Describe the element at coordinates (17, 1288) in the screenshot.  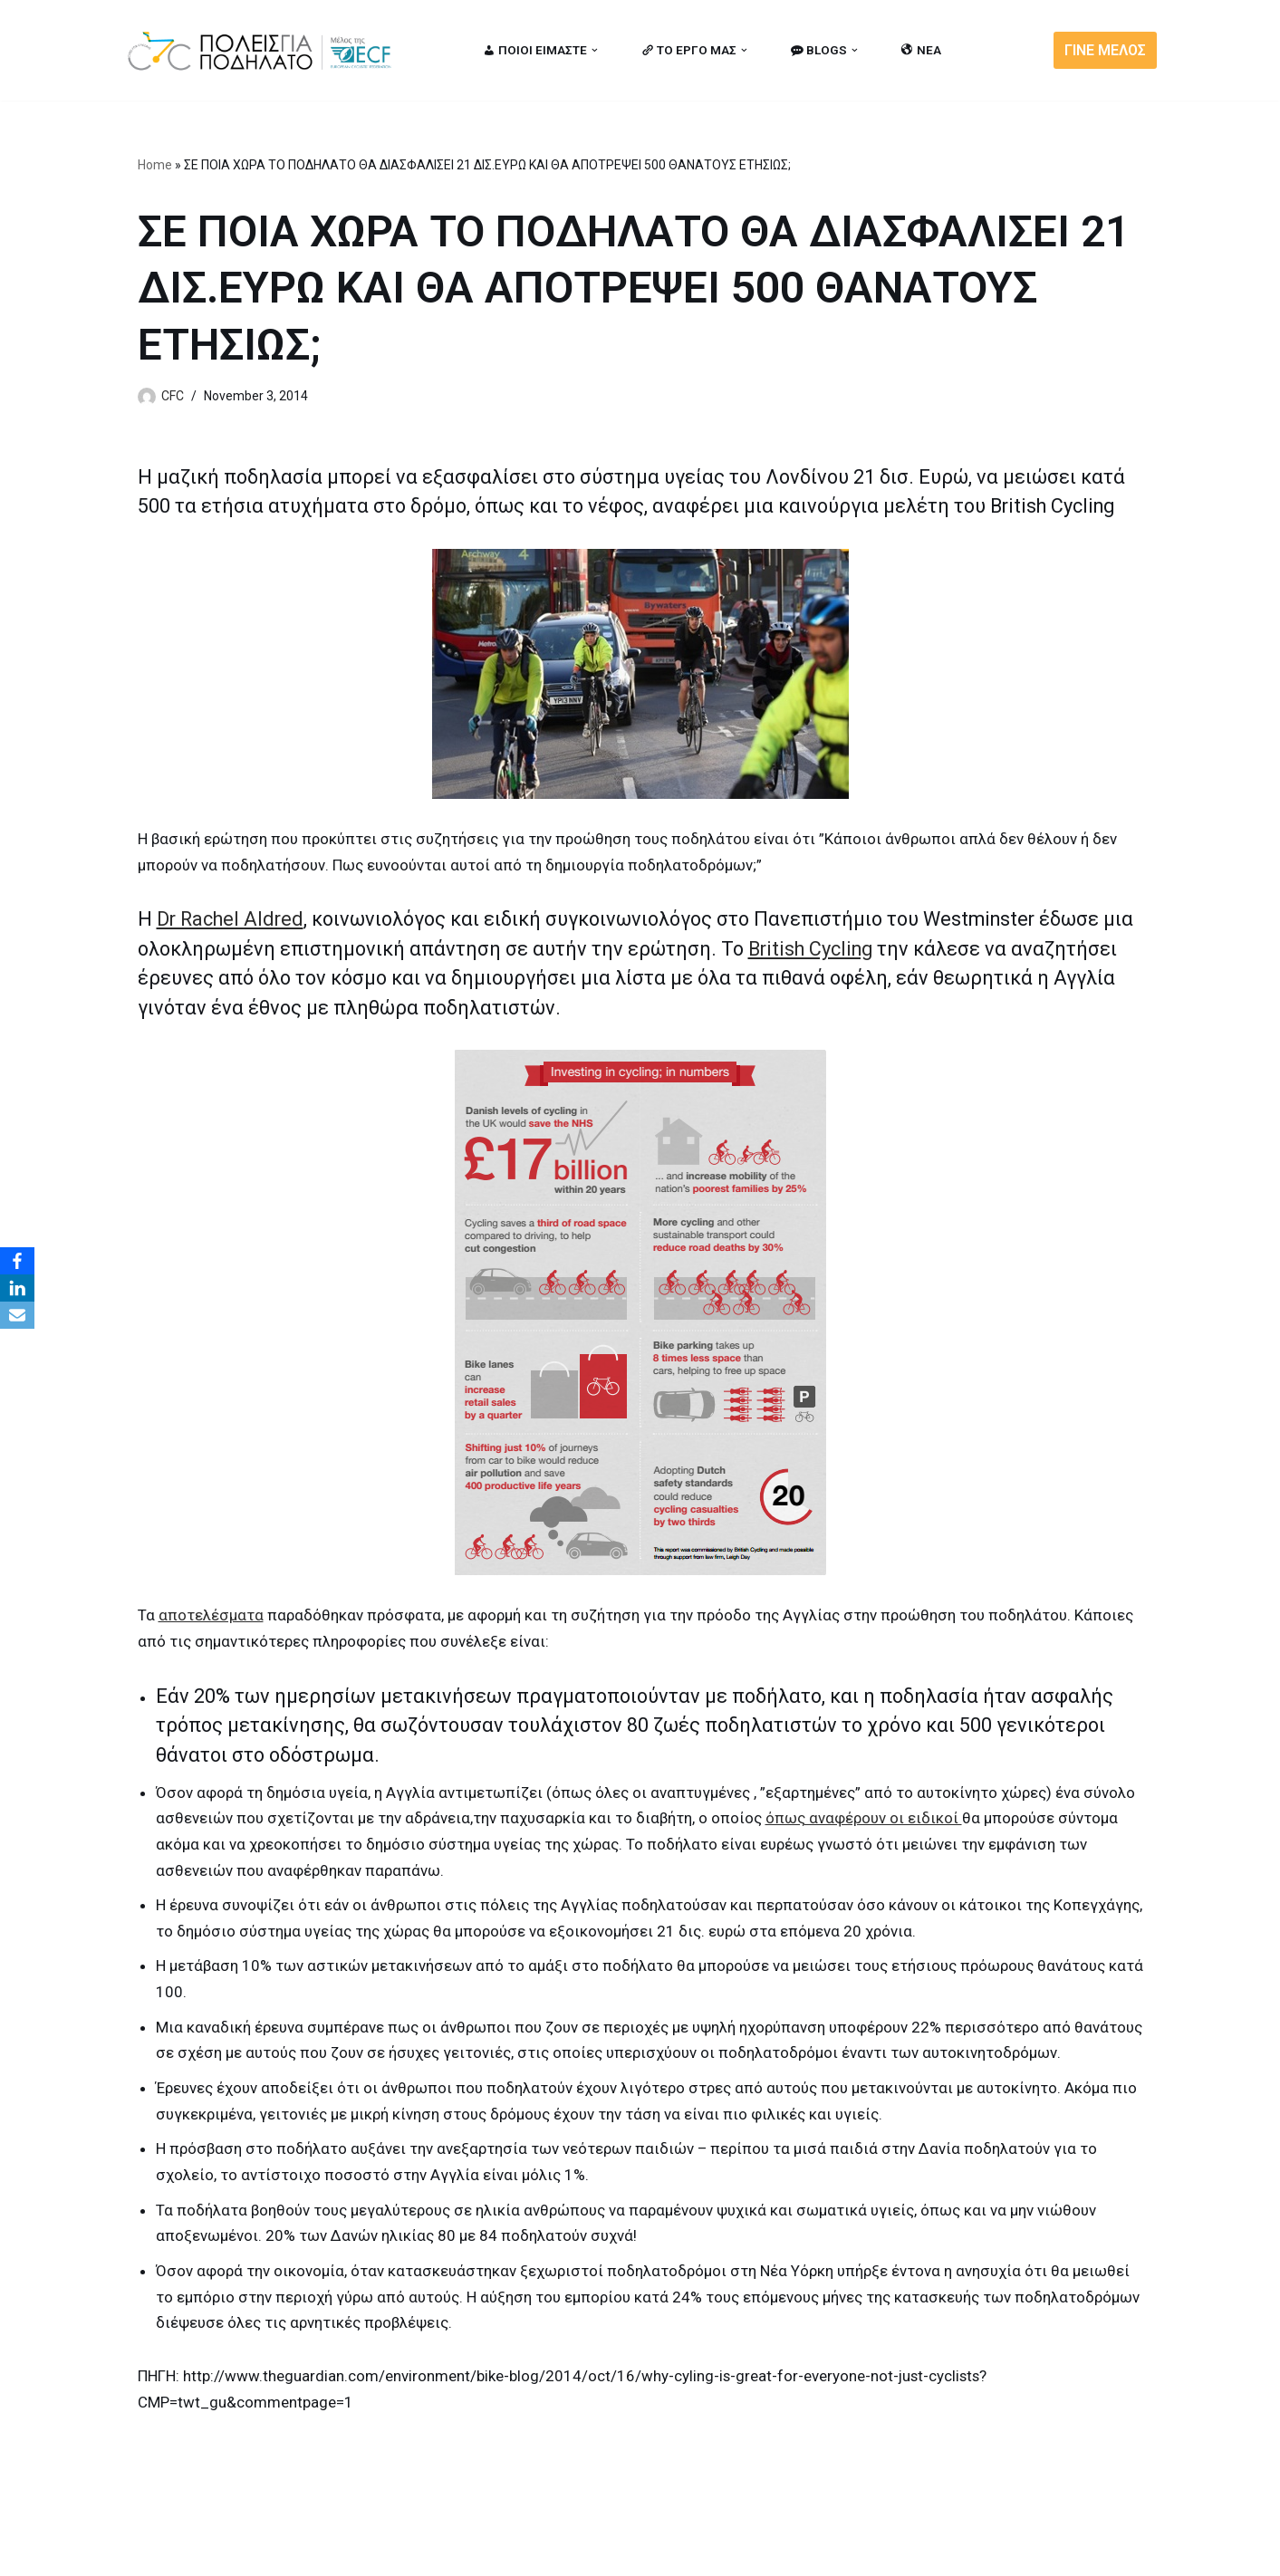
I see `[LinkedIn]` at that location.